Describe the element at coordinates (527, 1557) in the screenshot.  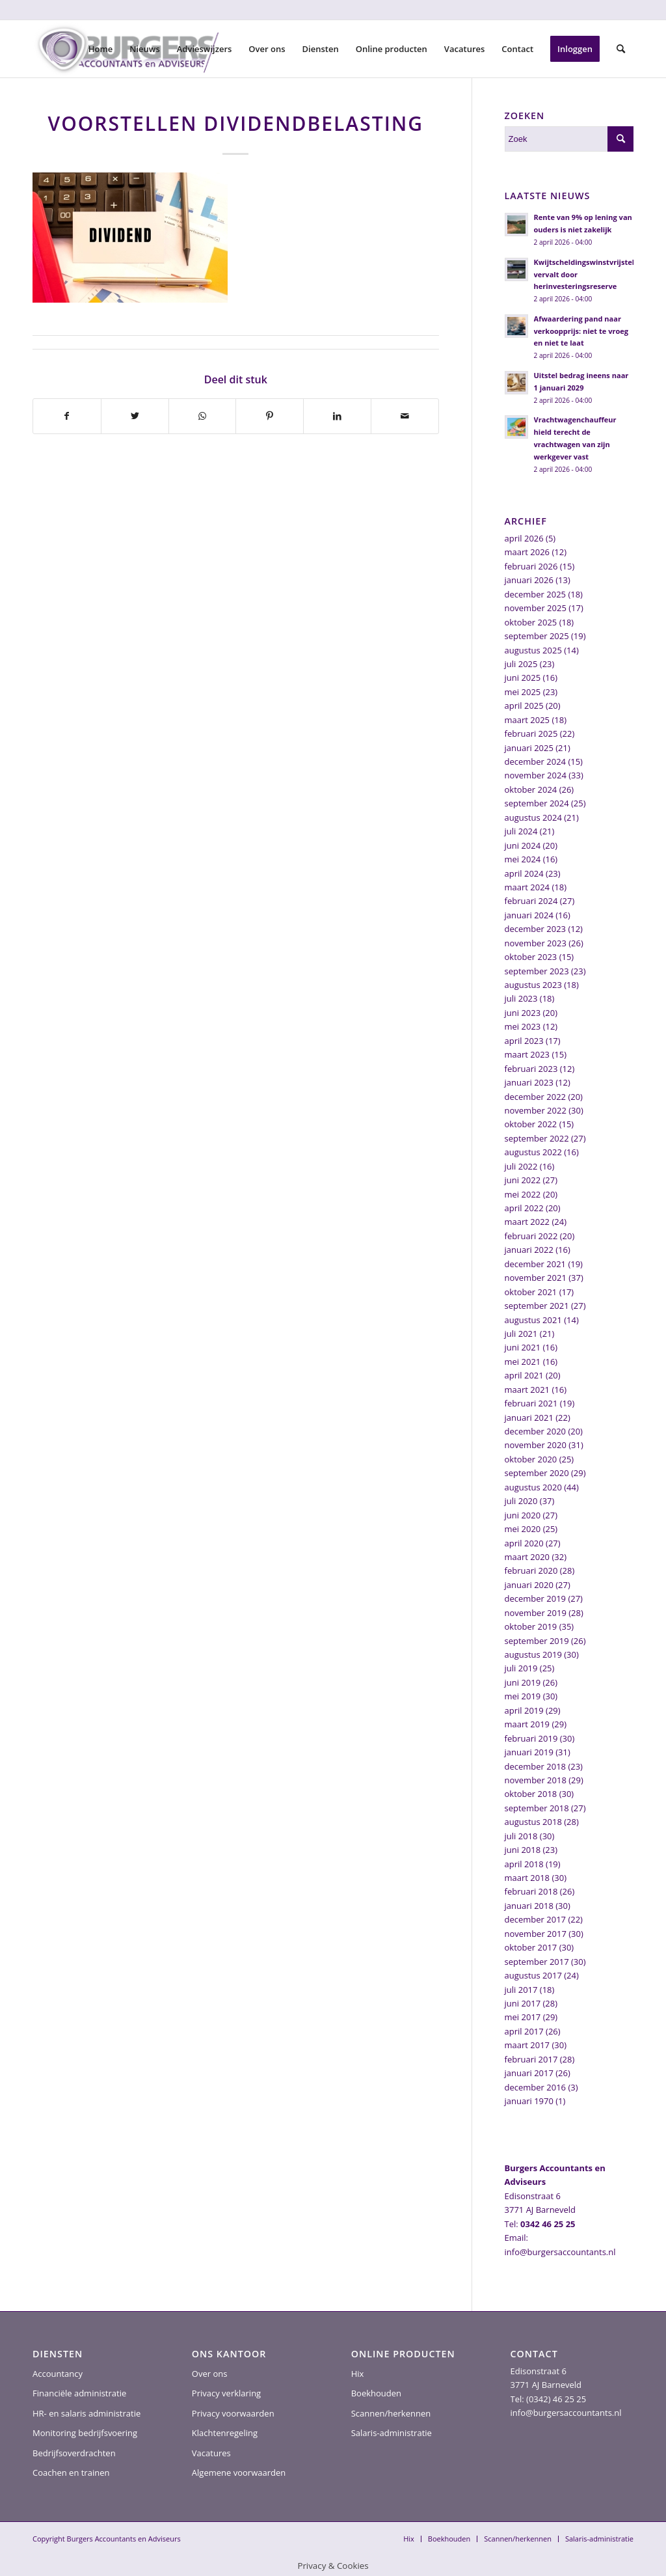
I see `maart 2020` at that location.